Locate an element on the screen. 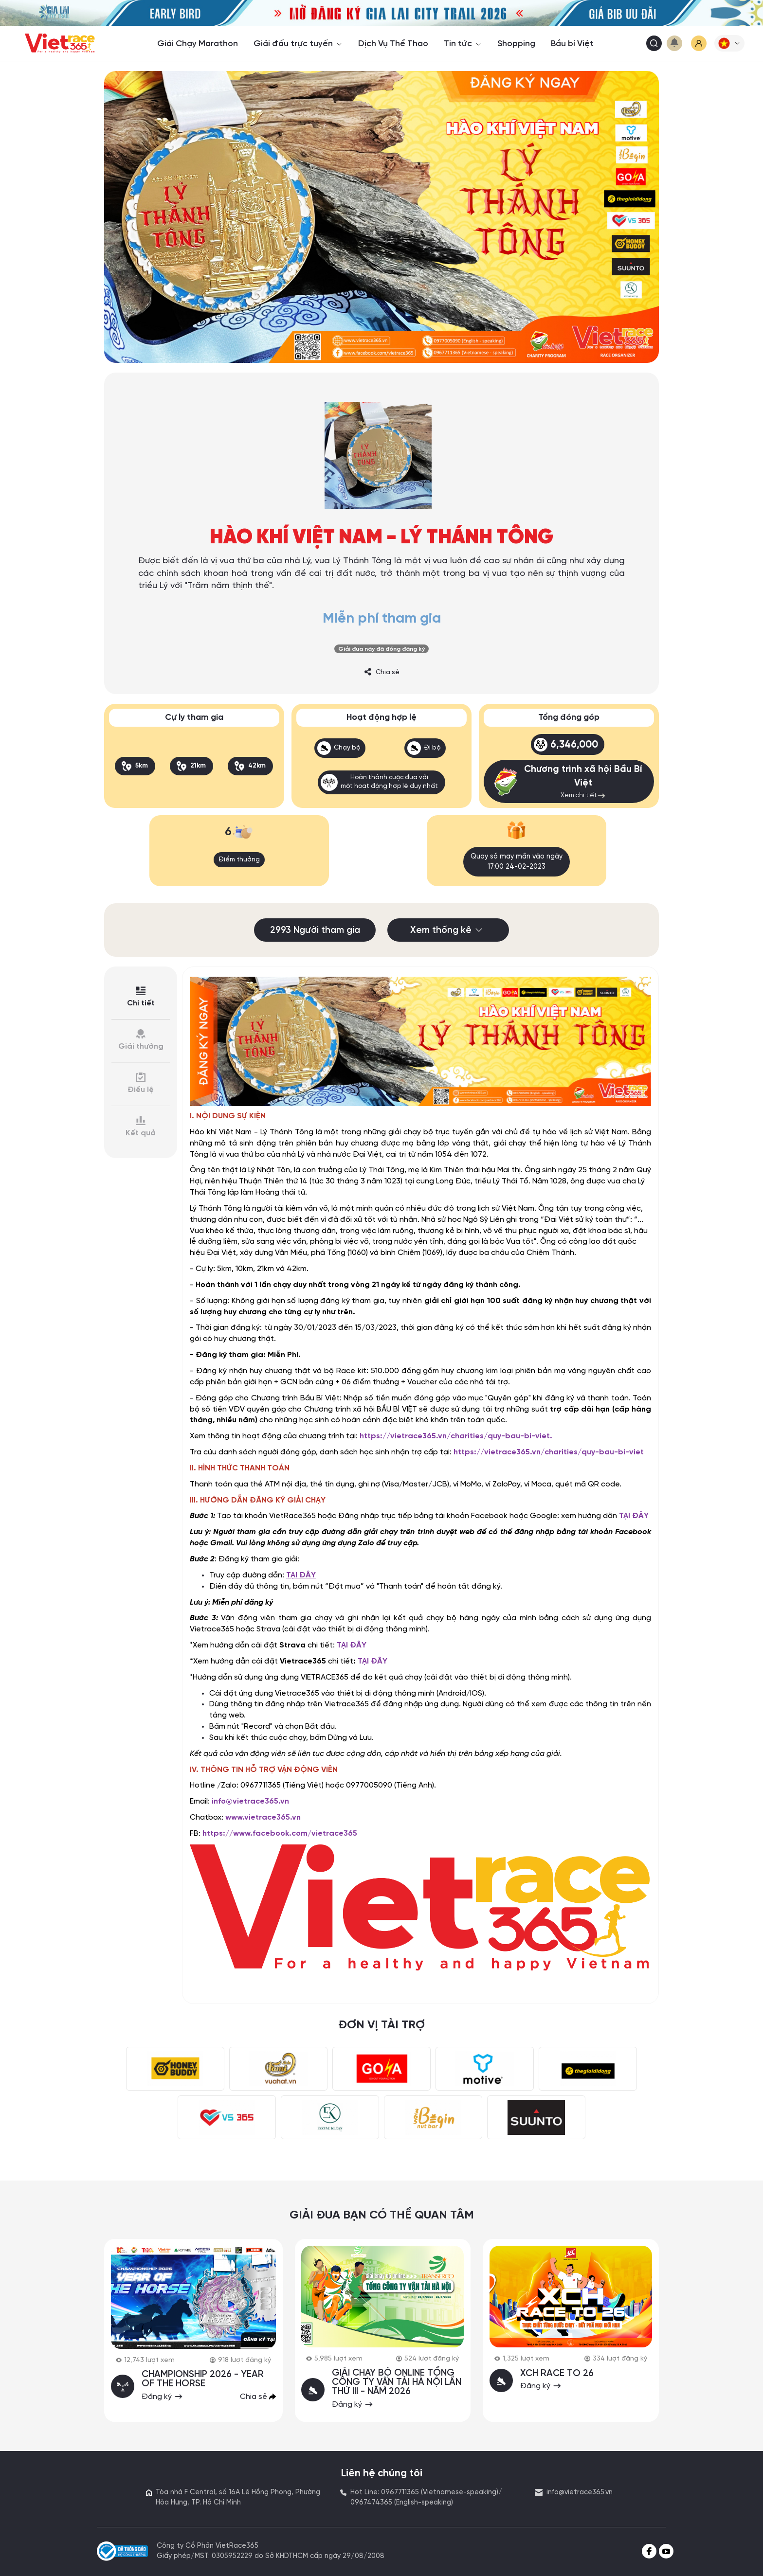 This screenshot has height=2576, width=763. Xem thống kê is located at coordinates (448, 930).